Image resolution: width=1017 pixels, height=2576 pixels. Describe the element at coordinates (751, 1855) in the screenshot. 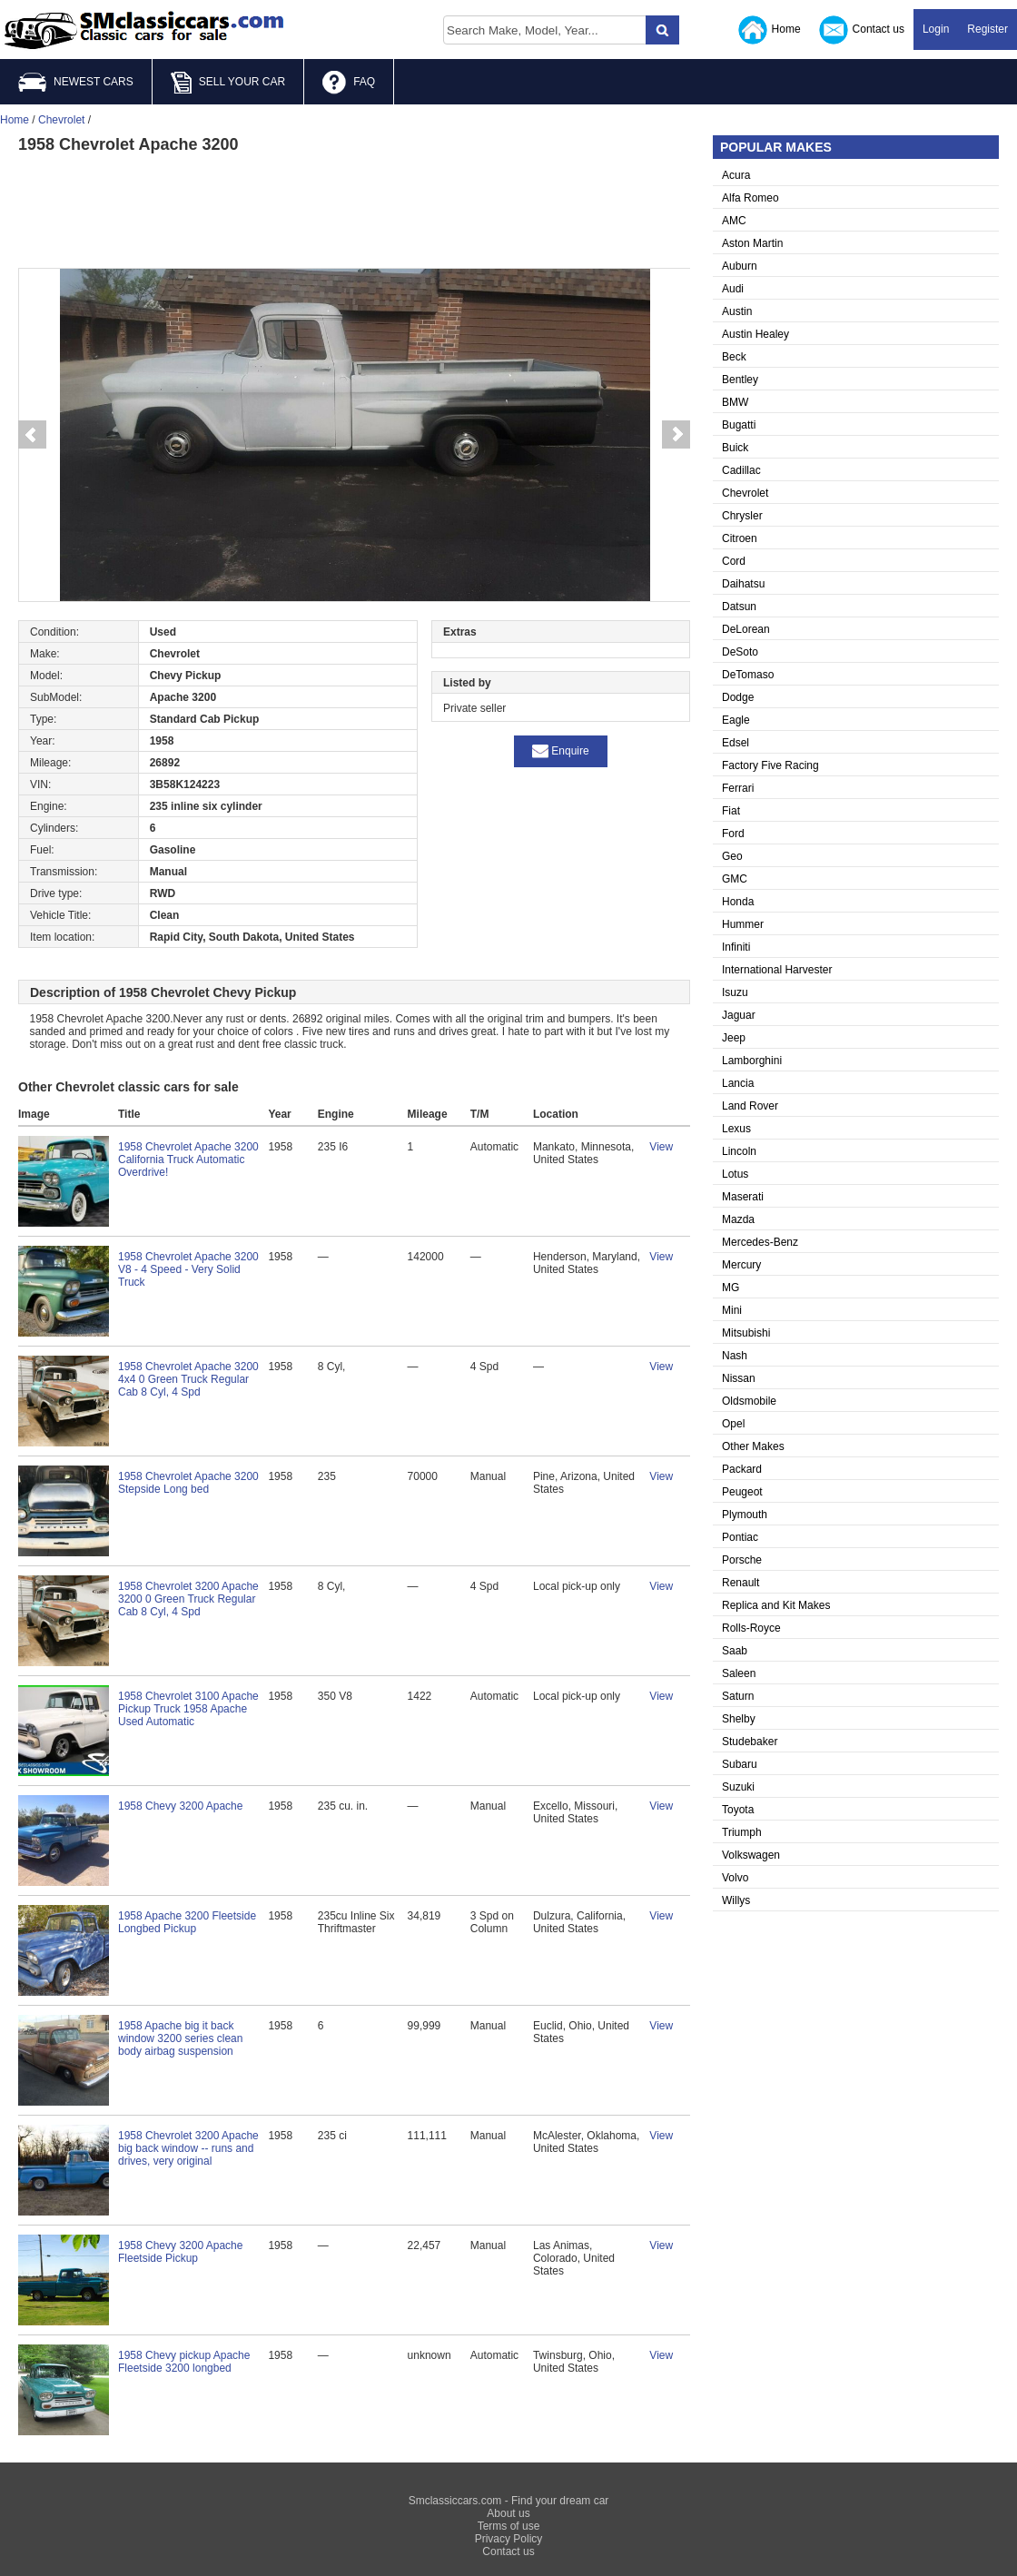

I see `Volkswagen` at that location.